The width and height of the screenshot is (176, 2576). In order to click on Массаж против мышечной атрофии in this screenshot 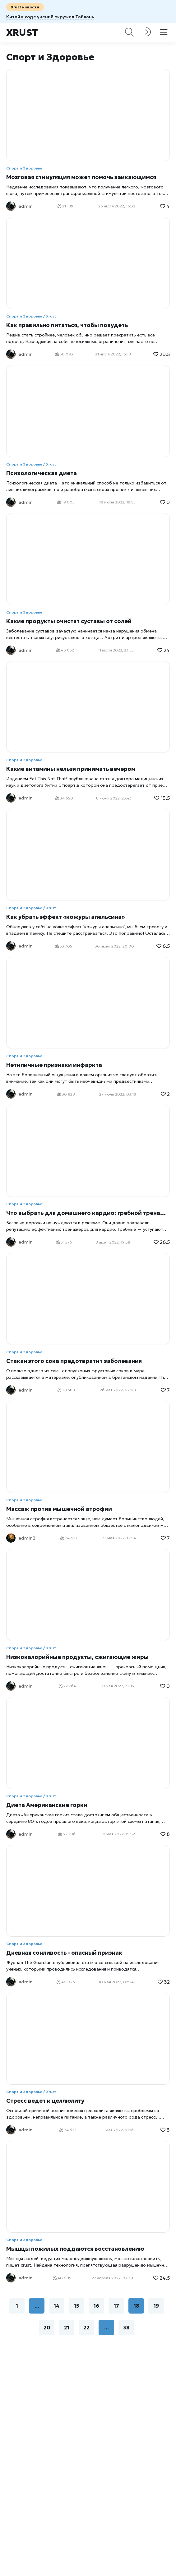, I will do `click(59, 1509)`.